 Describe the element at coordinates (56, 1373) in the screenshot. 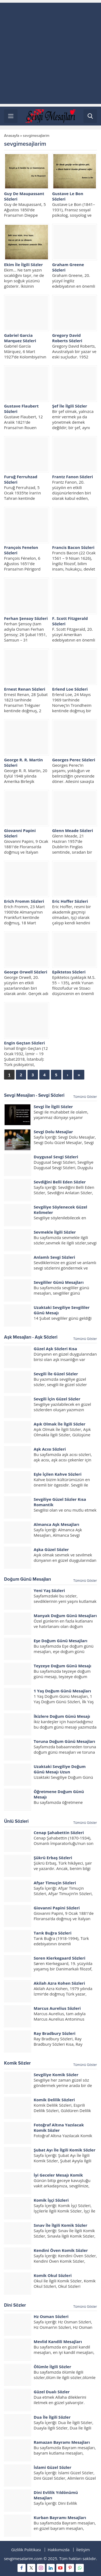

I see `Sevgili İle Güzel Sözler` at that location.